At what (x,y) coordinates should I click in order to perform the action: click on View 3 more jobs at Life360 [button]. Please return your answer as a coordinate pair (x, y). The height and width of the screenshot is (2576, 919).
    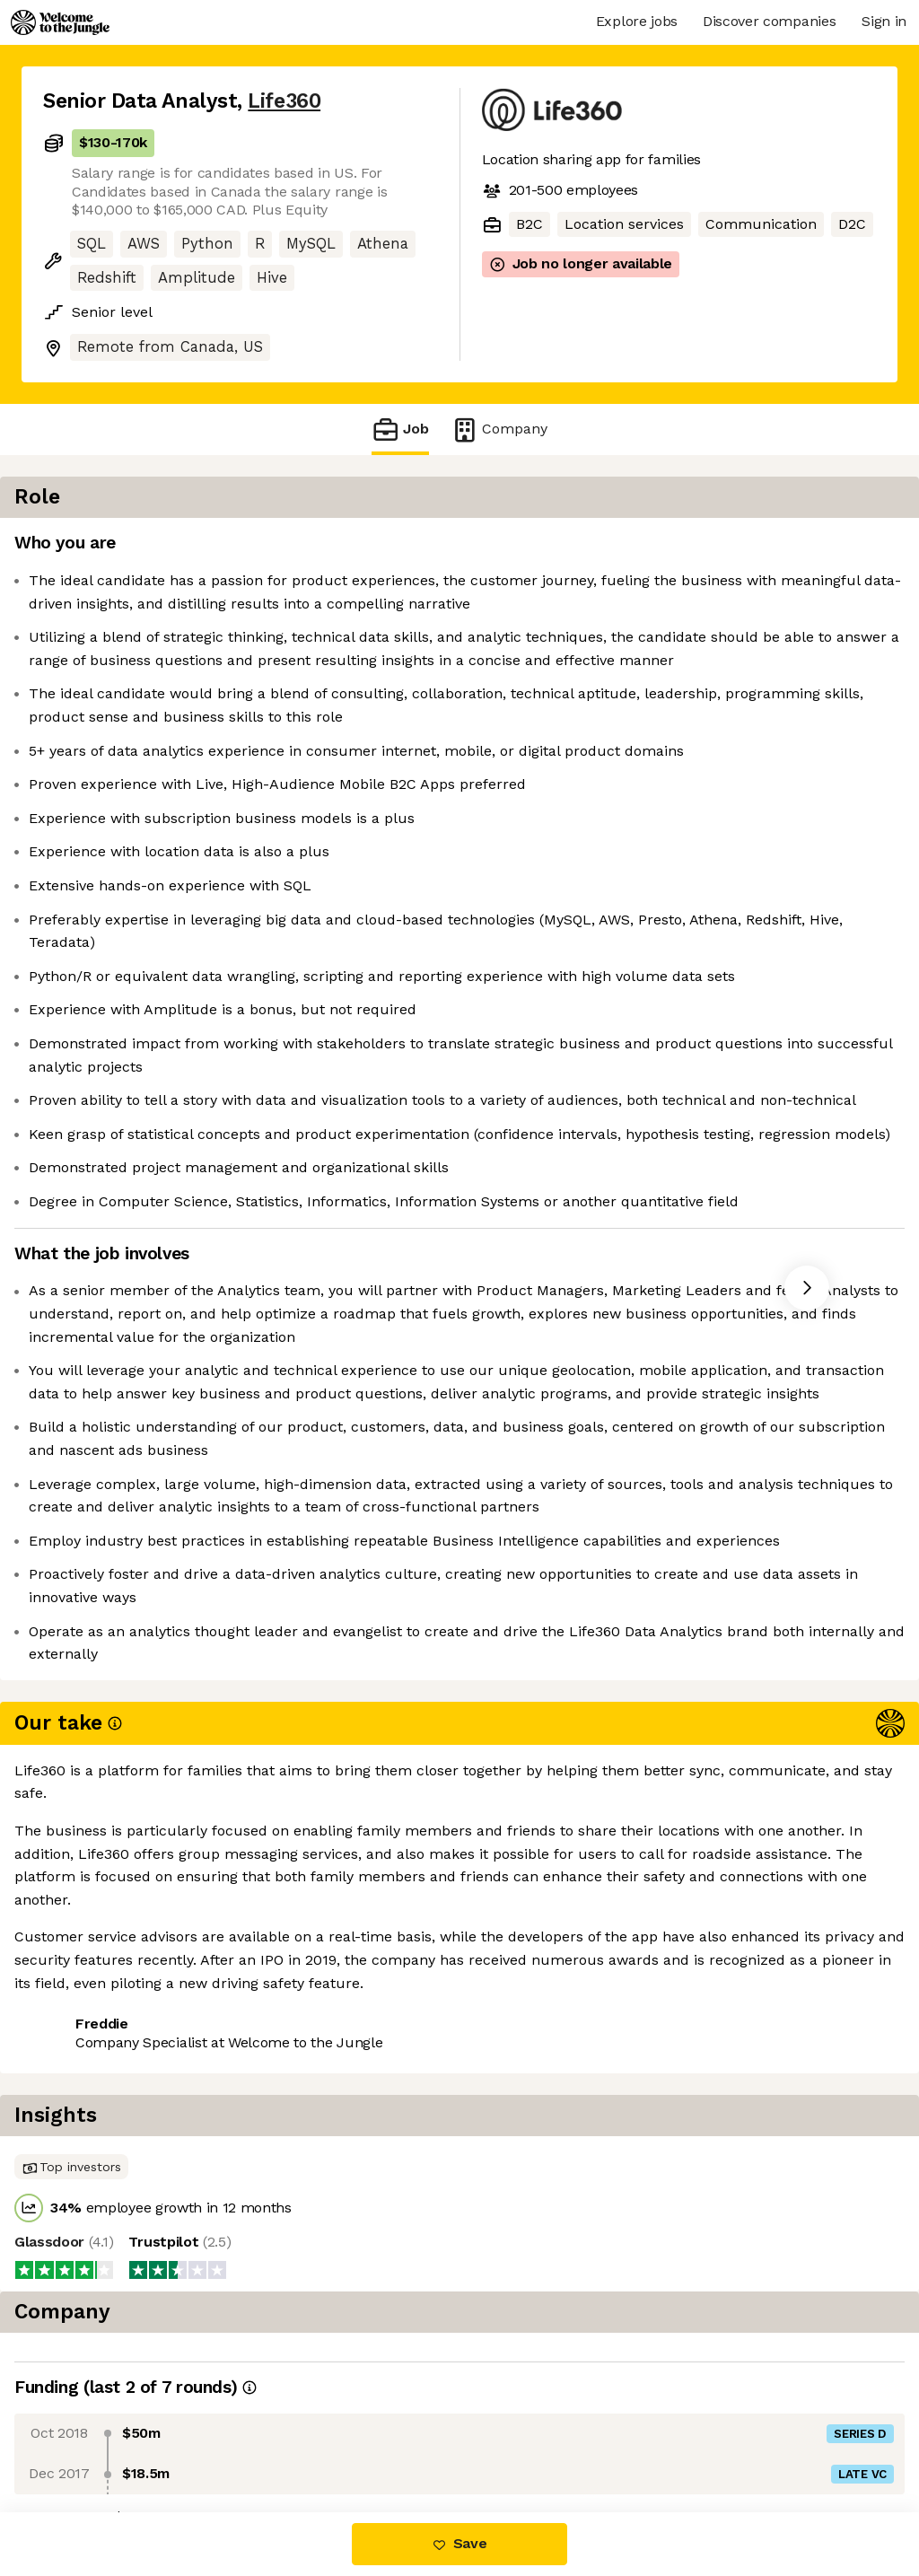
    Looking at the image, I should click on (266, 2436).